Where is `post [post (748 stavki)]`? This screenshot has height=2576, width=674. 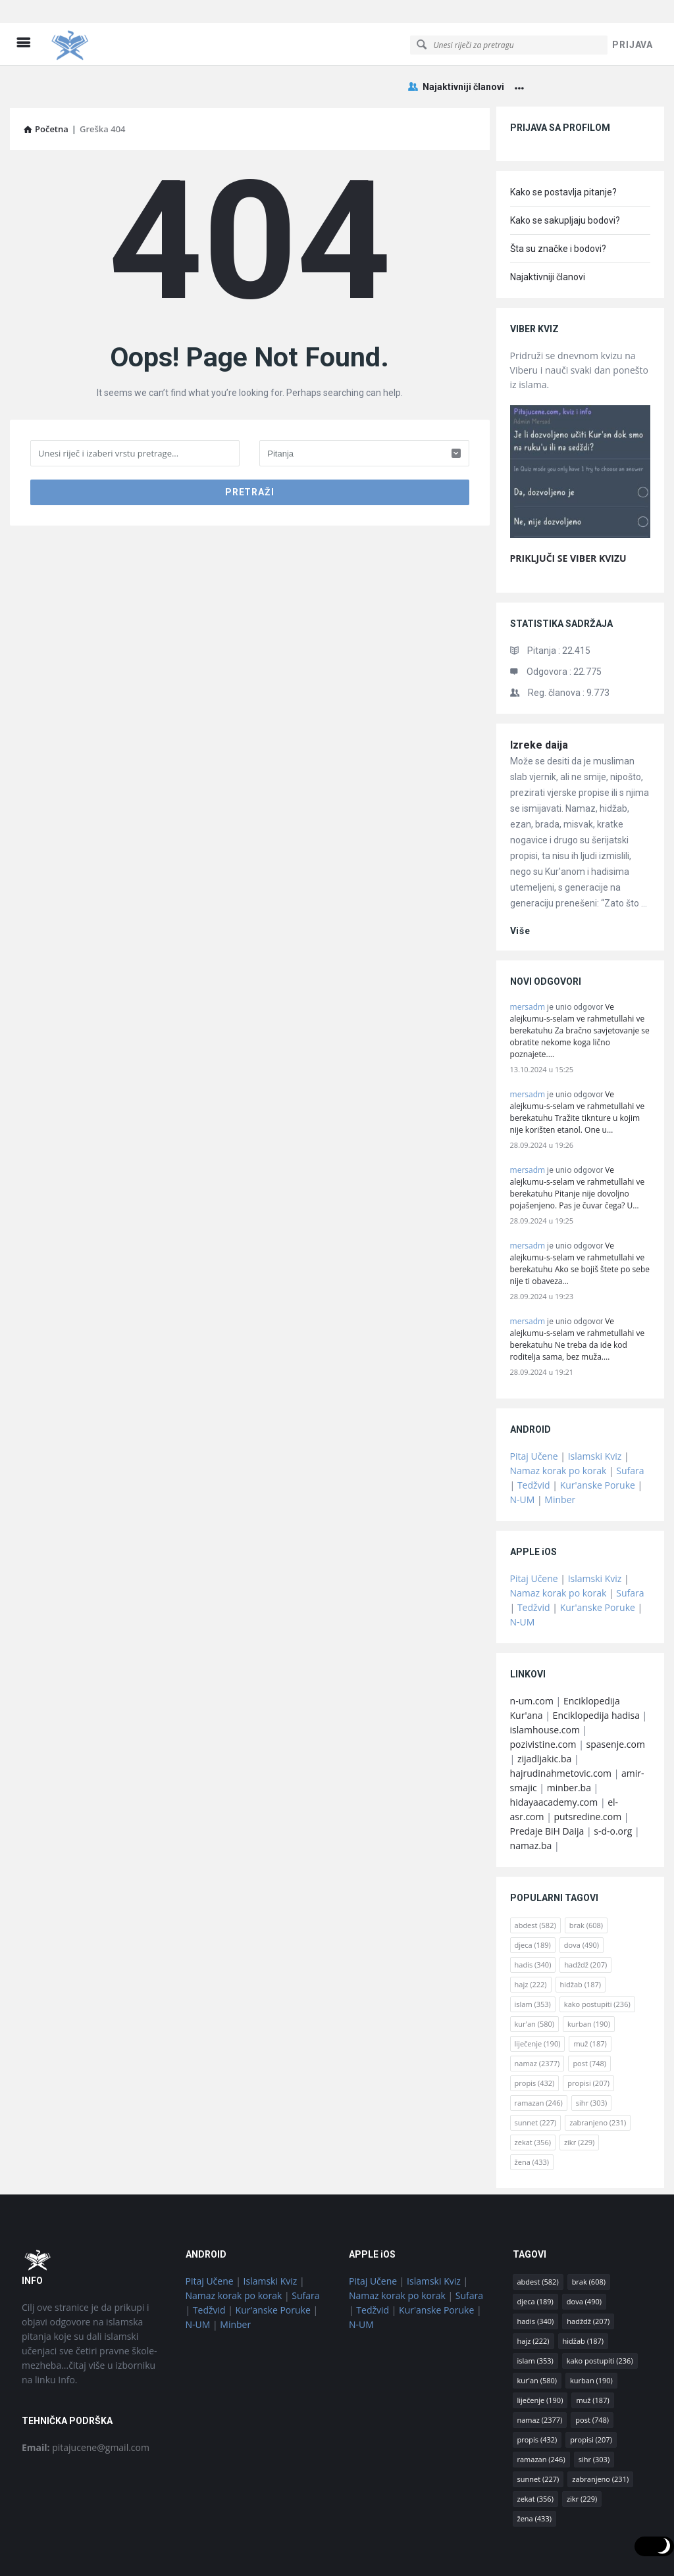 post [post (748 stavki)] is located at coordinates (589, 2018).